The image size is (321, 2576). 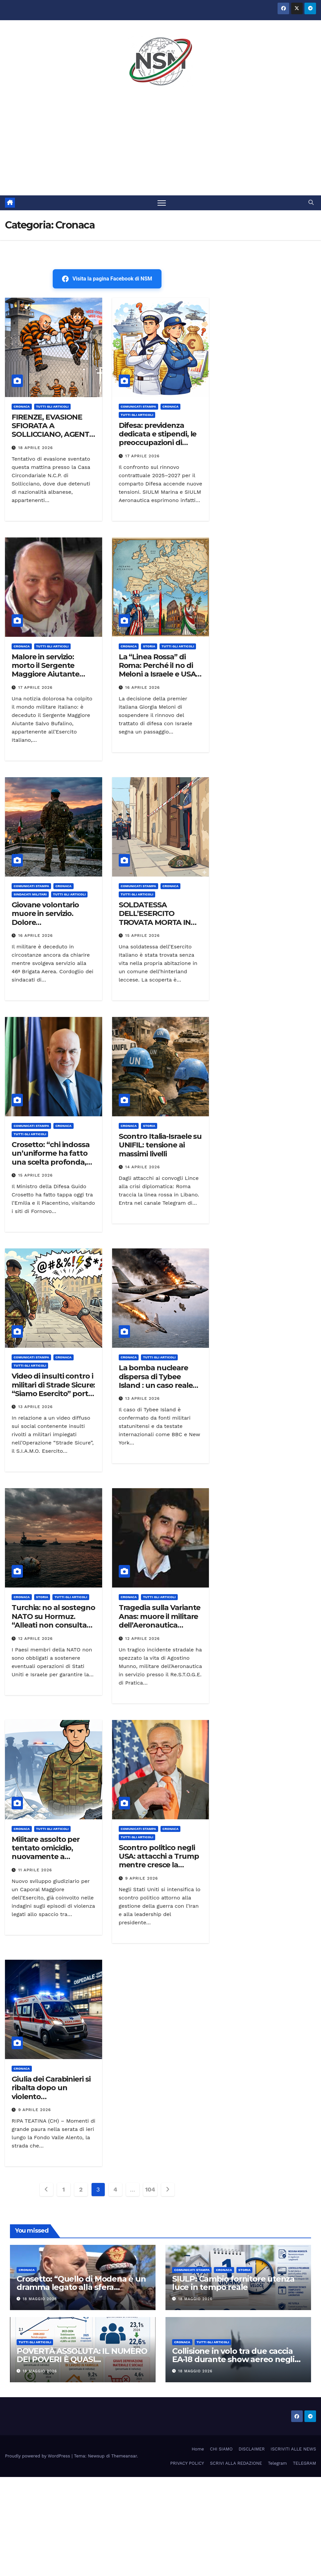 What do you see at coordinates (159, 1865) in the screenshot?
I see `Scontro politico negli USA: attacchi a Trump mentre cresce la pressione per rimuoverlo` at bounding box center [159, 1865].